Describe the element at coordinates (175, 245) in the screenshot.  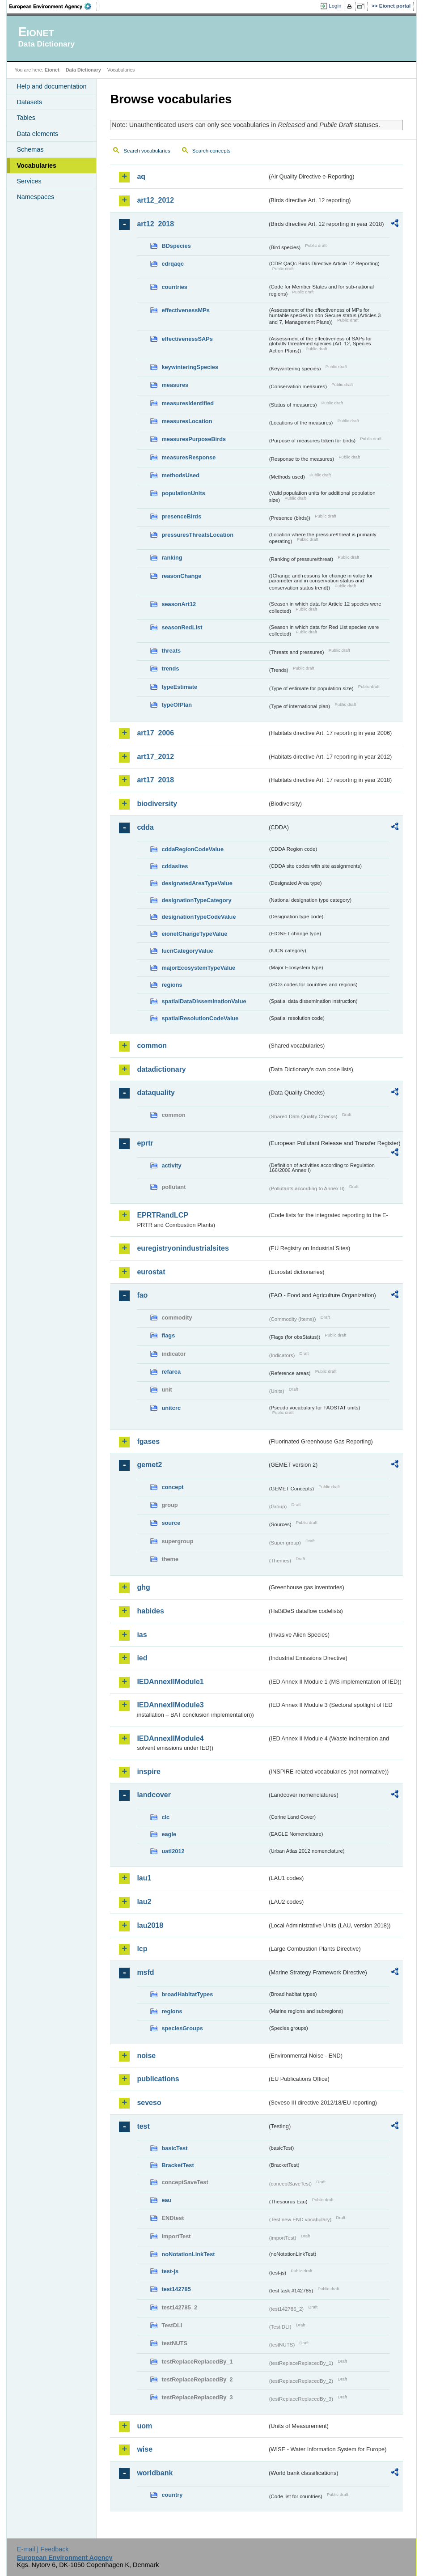
I see `BDspecies` at that location.